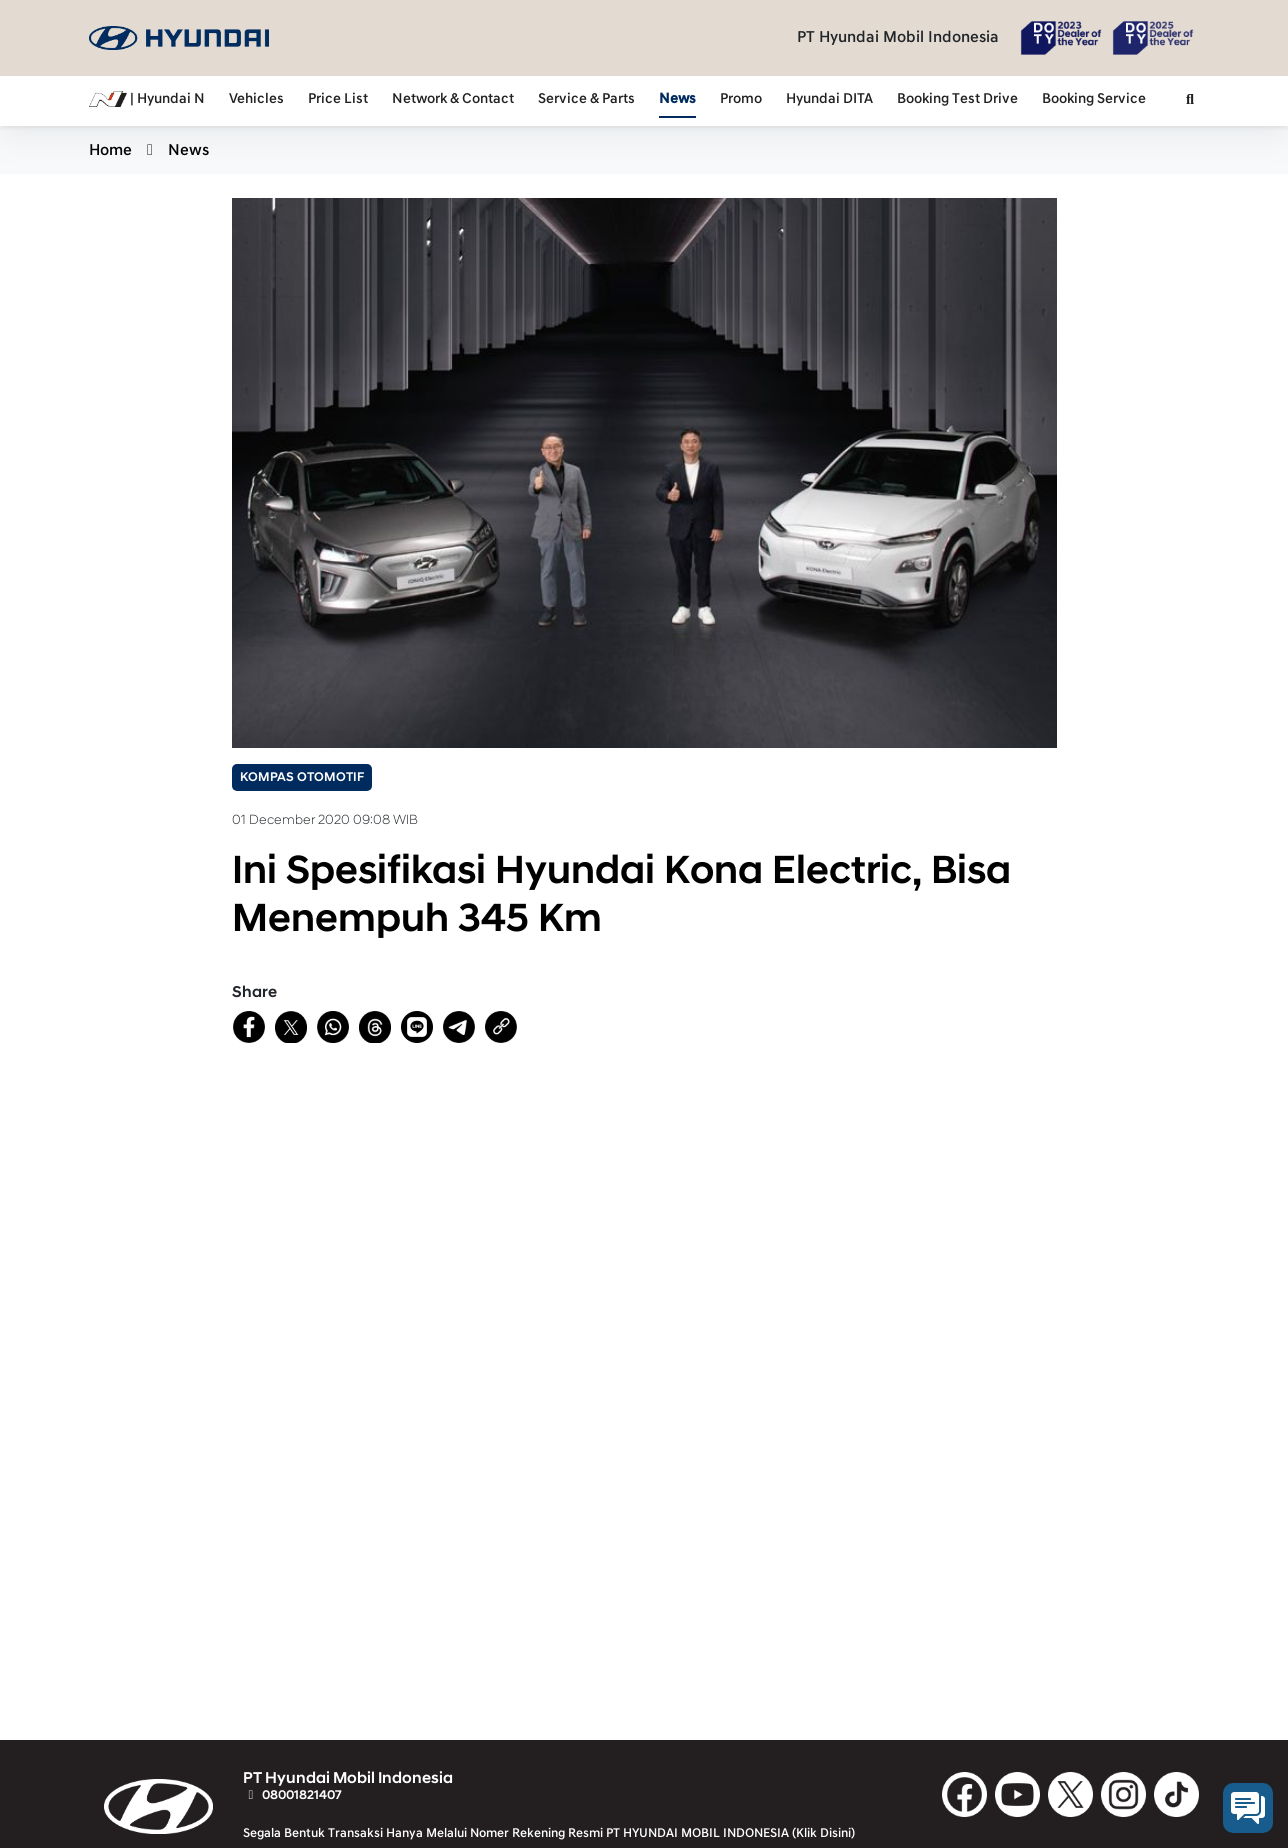 This screenshot has height=1848, width=1288. I want to click on Vehicles, so click(256, 99).